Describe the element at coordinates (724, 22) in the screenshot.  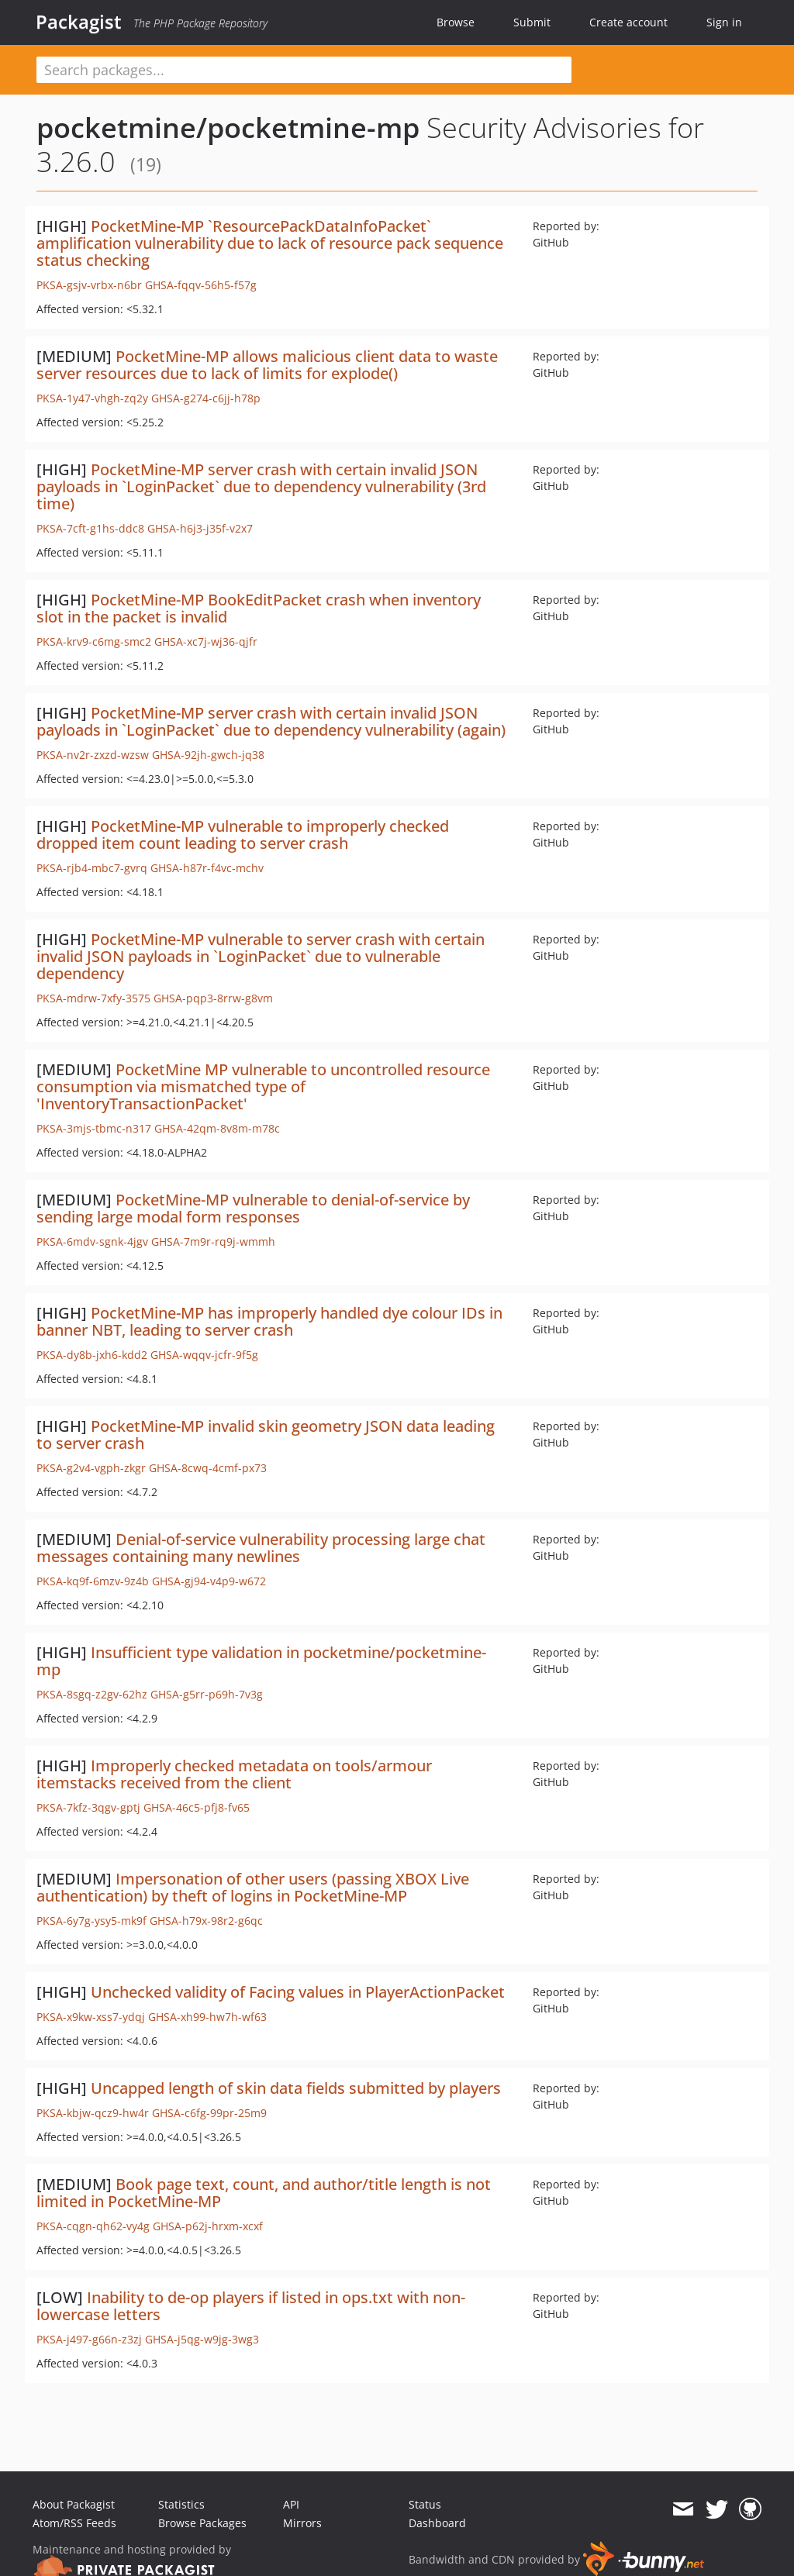
I see `Sign in` at that location.